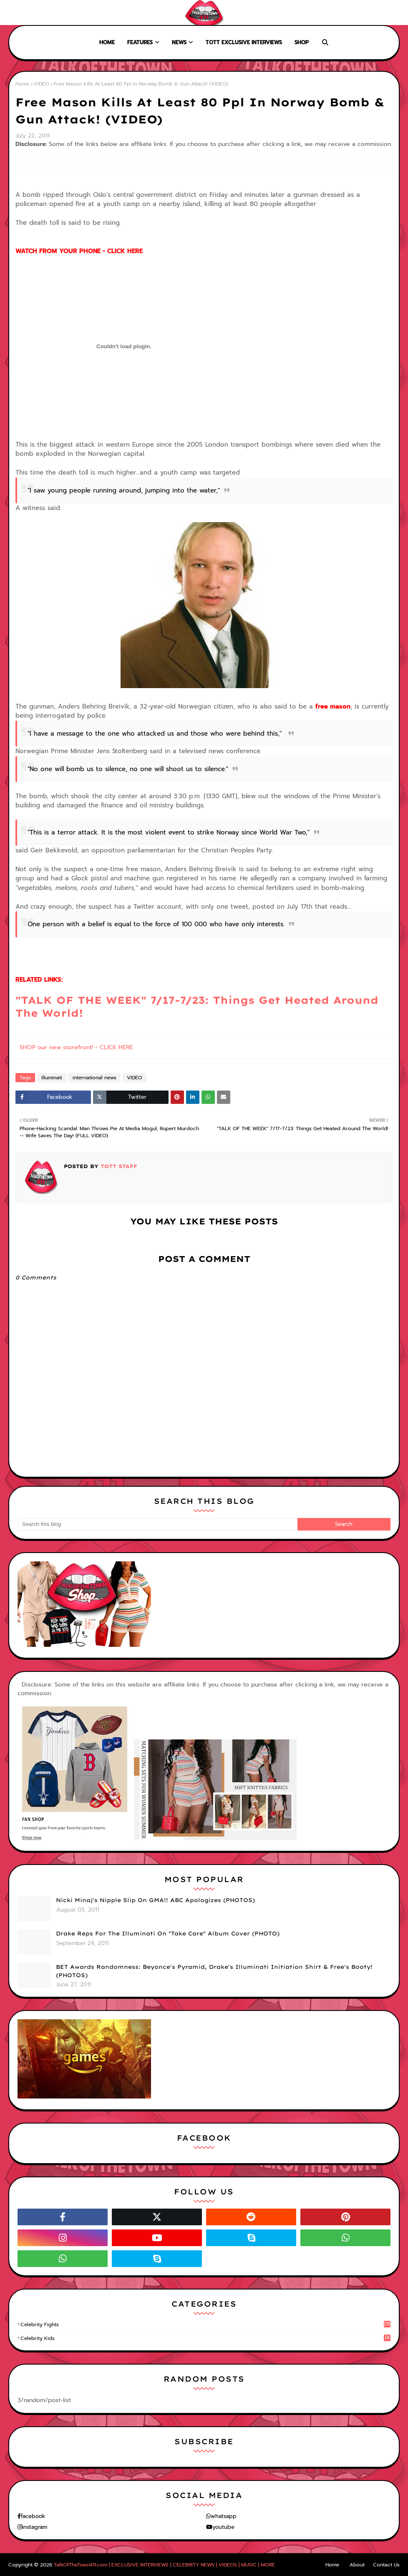 This screenshot has width=408, height=2576. Describe the element at coordinates (117, 1166) in the screenshot. I see `TOTT Staff` at that location.